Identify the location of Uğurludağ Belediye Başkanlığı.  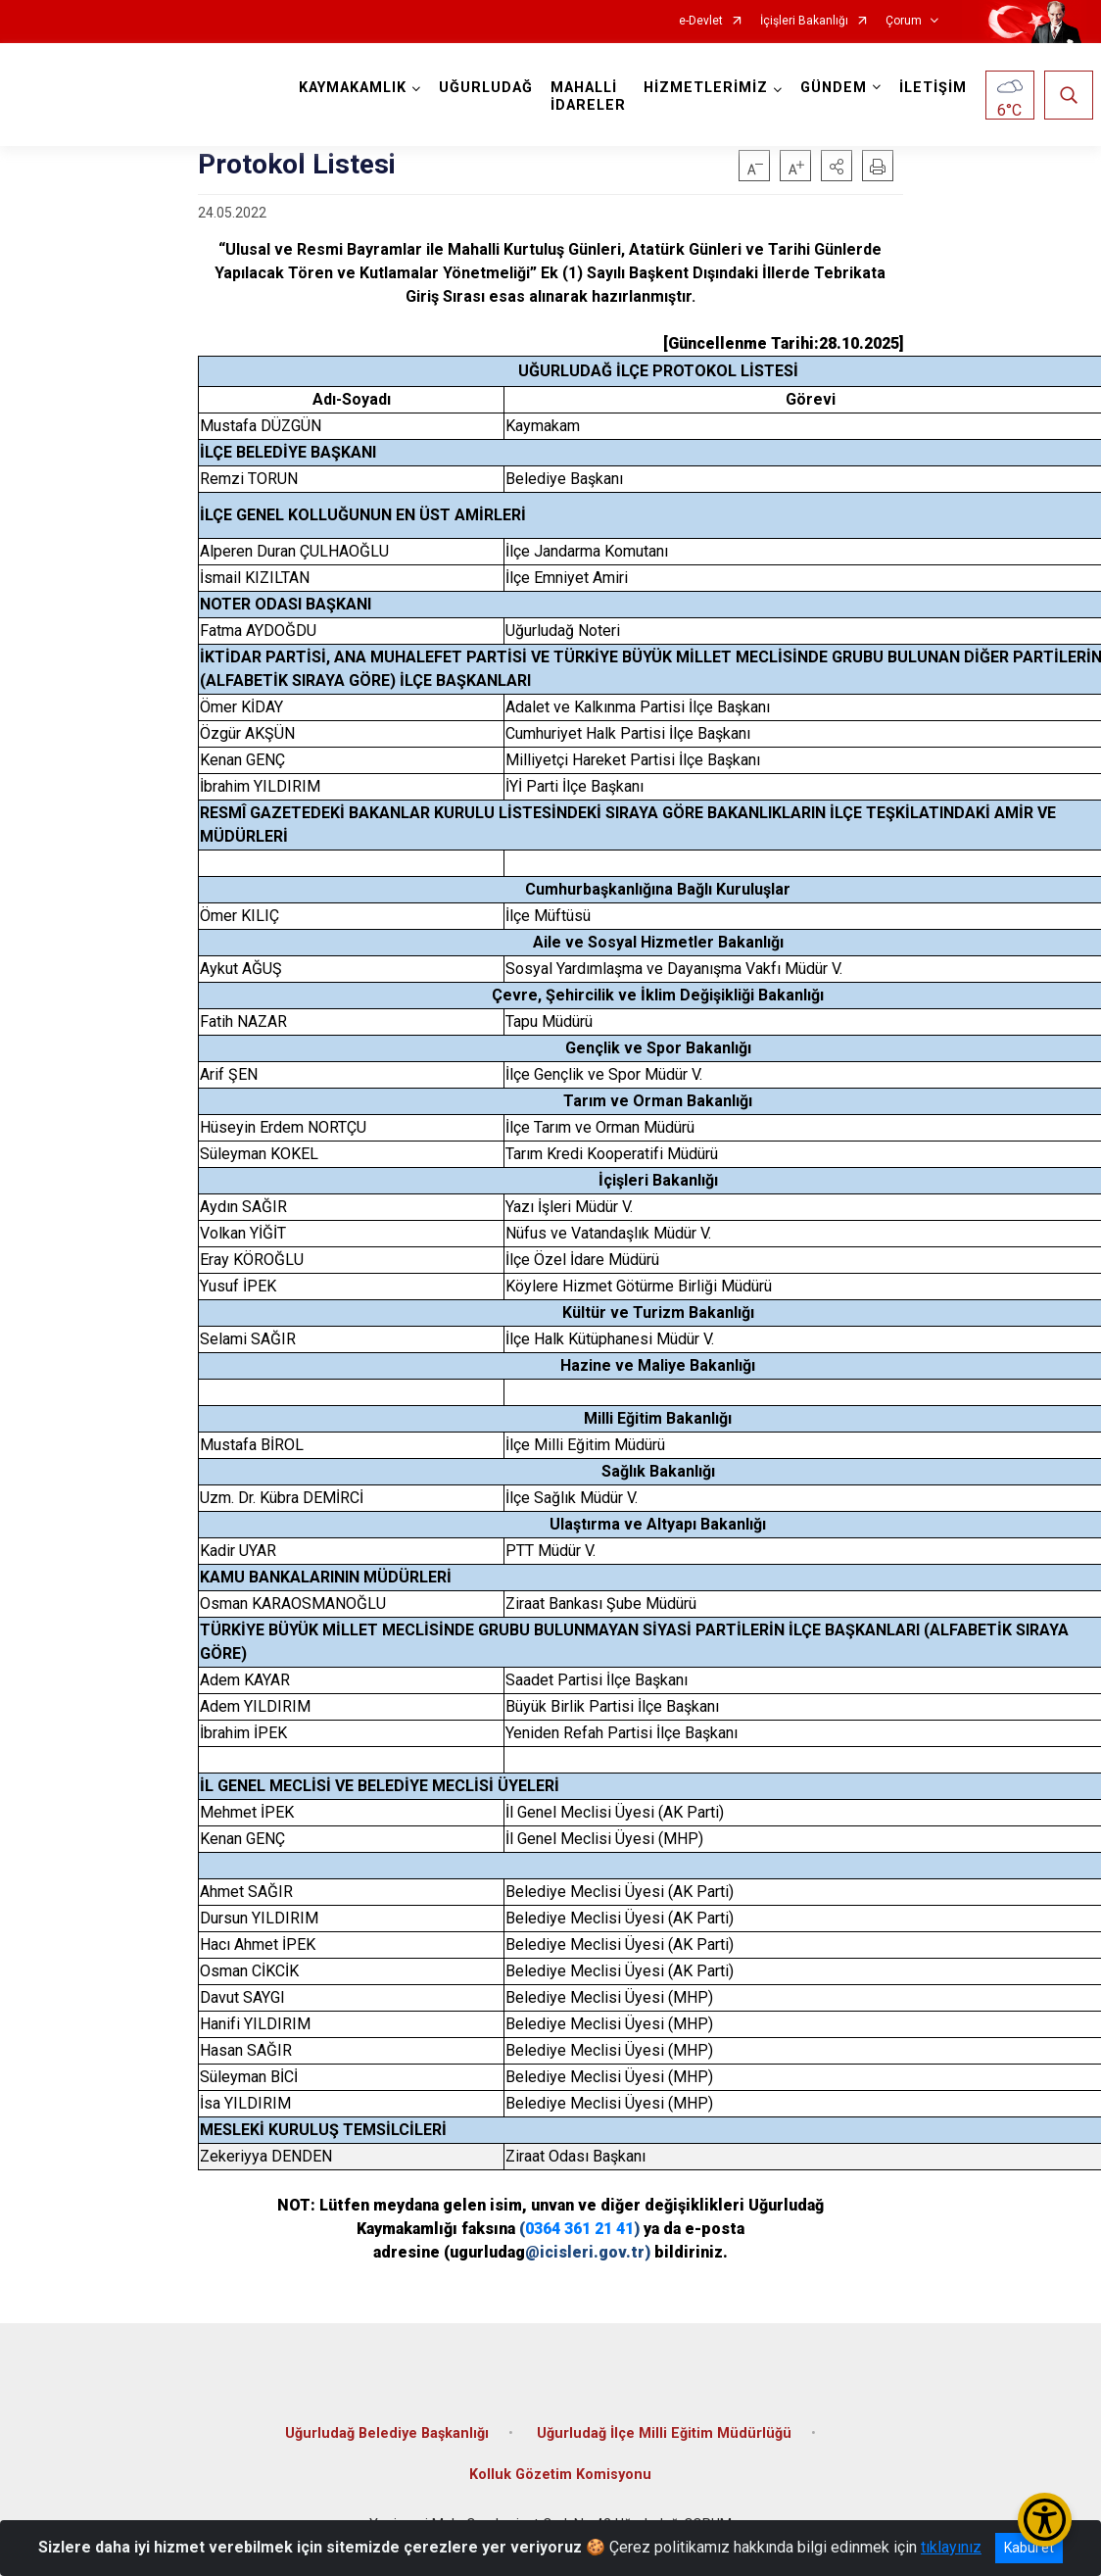
(387, 2433).